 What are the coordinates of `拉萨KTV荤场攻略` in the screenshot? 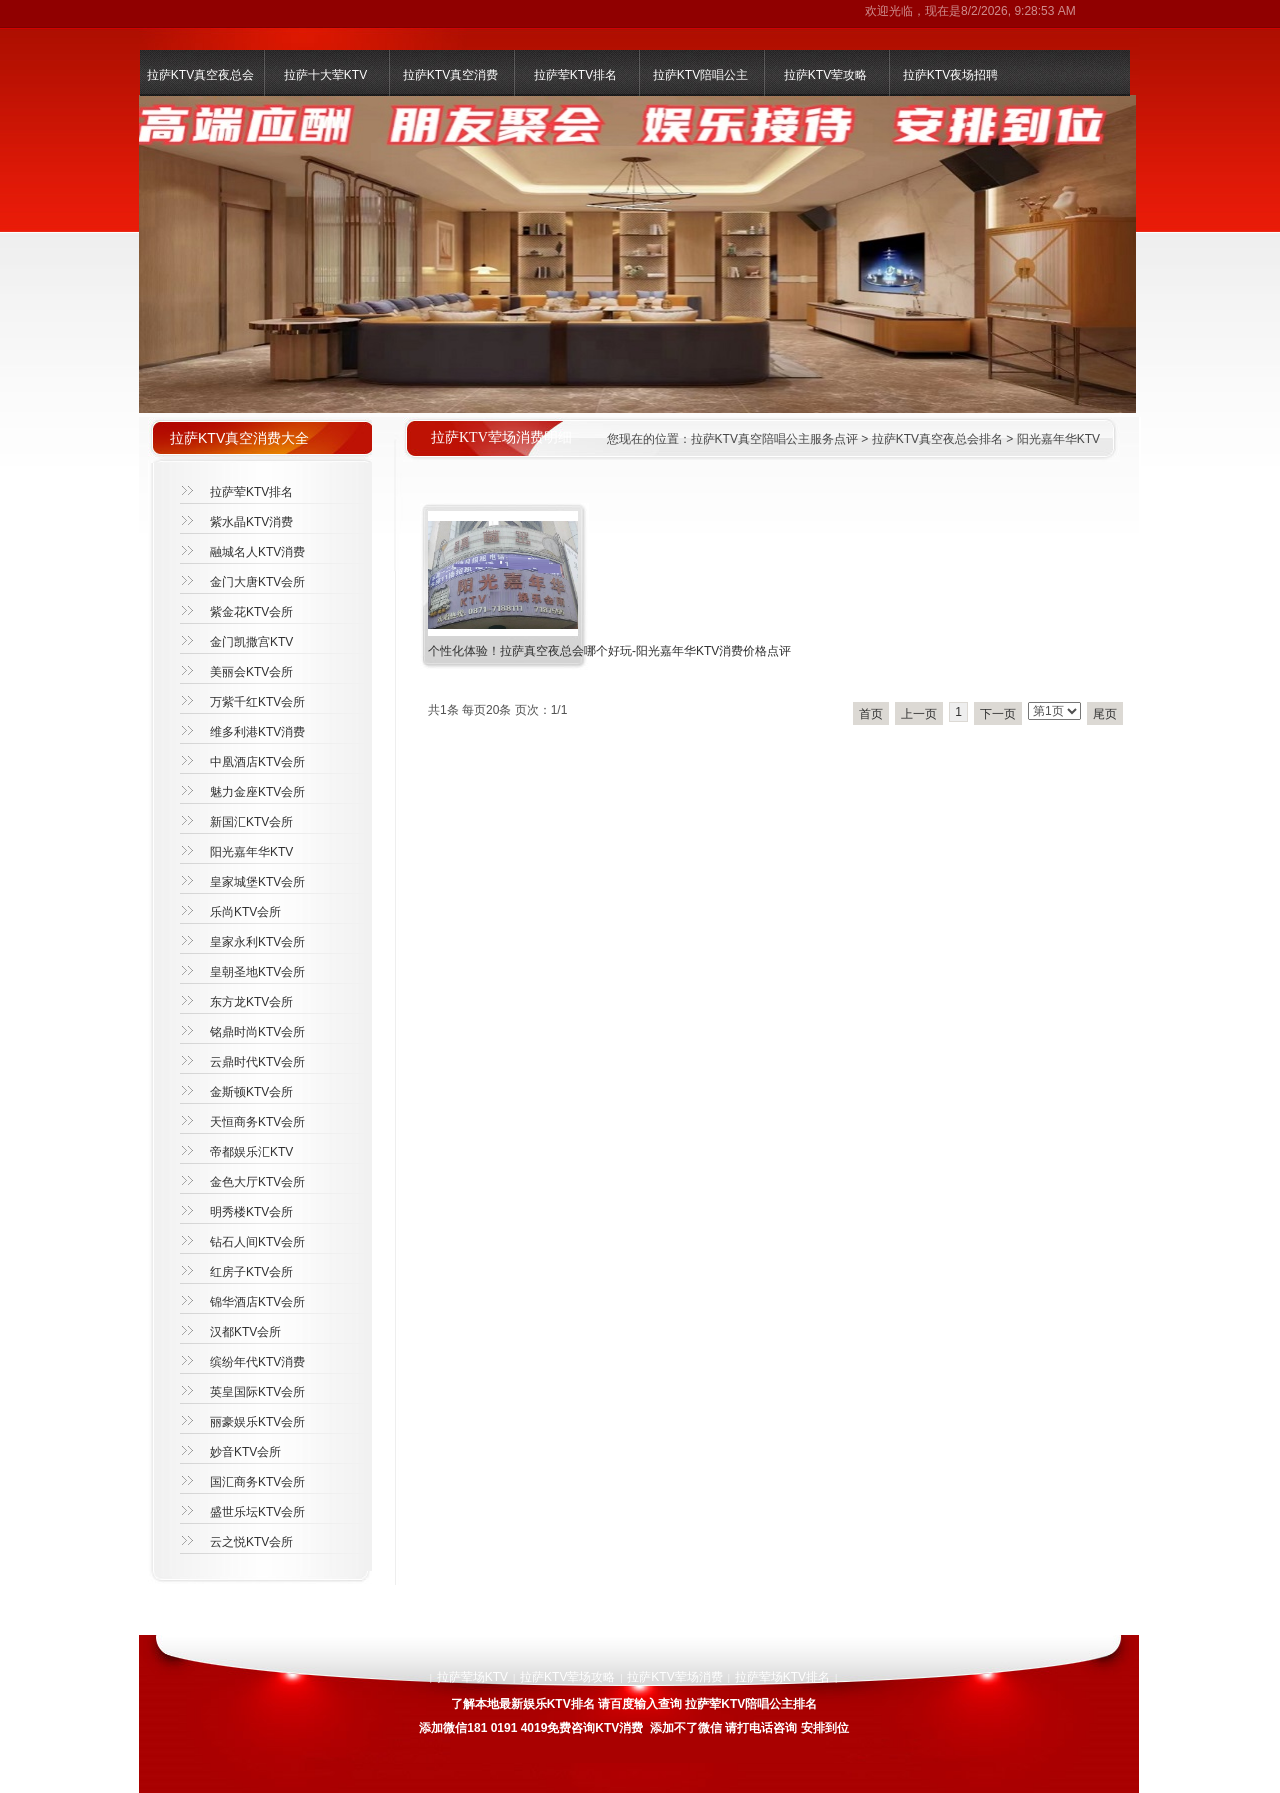 It's located at (567, 1677).